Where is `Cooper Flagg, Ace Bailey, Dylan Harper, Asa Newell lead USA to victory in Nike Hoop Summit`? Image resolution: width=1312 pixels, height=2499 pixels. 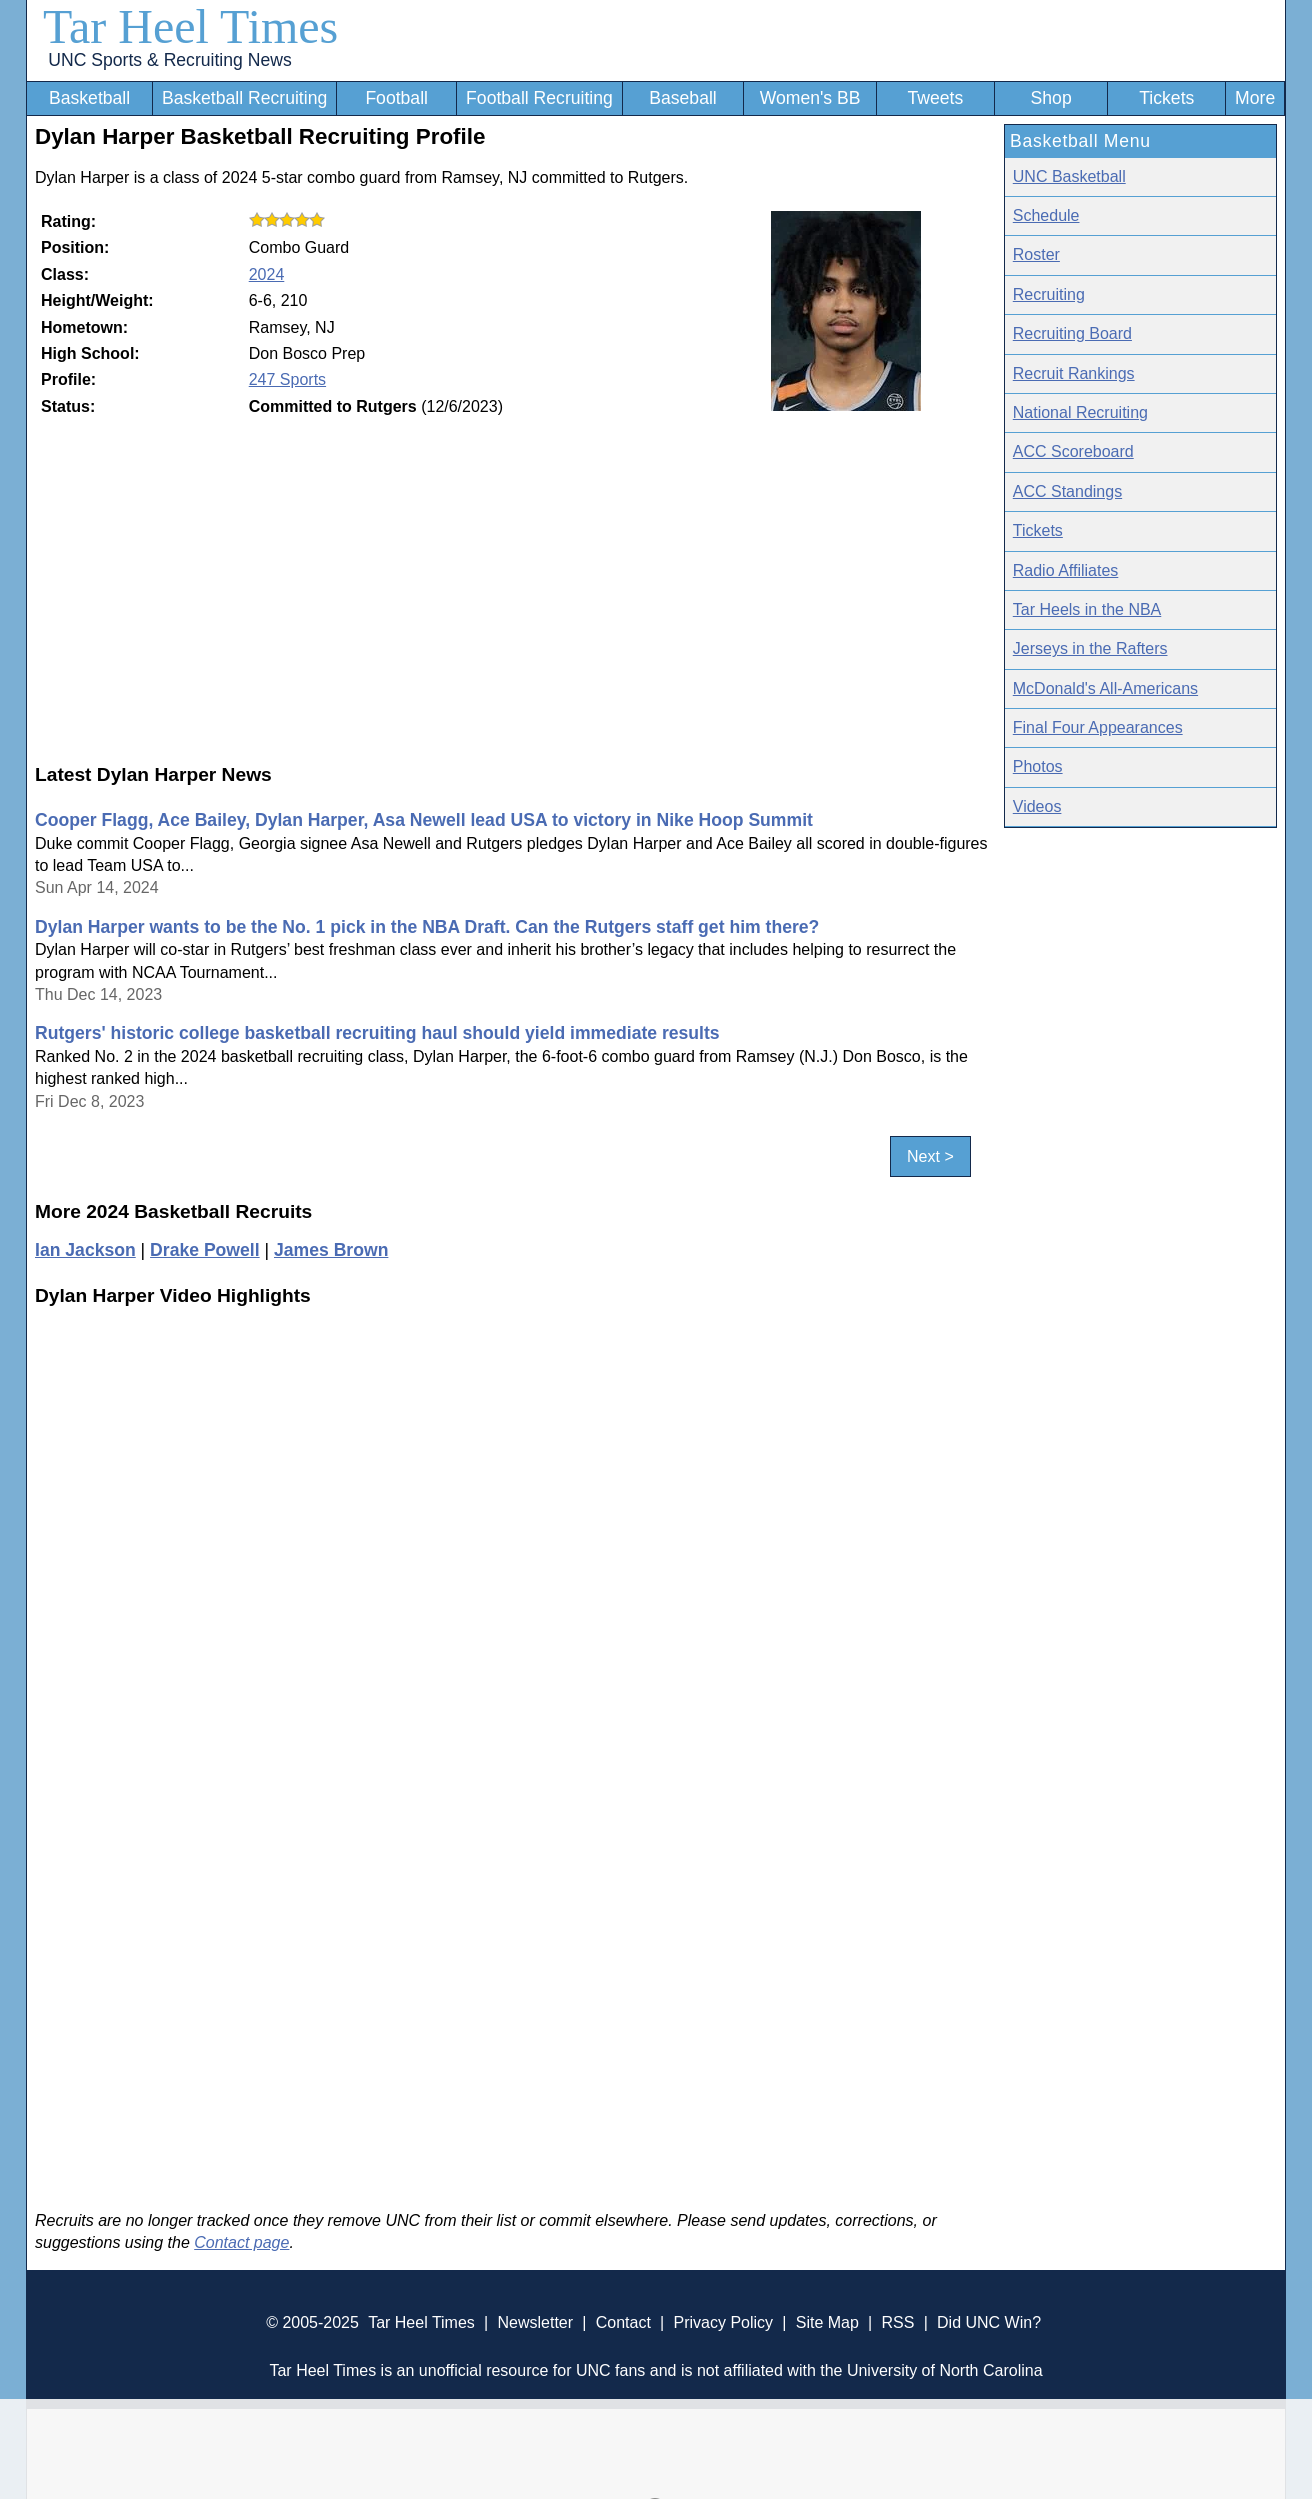 Cooper Flagg, Ace Bailey, Dylan Harper, Asa Newell lead USA to victory in Nike Hoop Summit is located at coordinates (424, 820).